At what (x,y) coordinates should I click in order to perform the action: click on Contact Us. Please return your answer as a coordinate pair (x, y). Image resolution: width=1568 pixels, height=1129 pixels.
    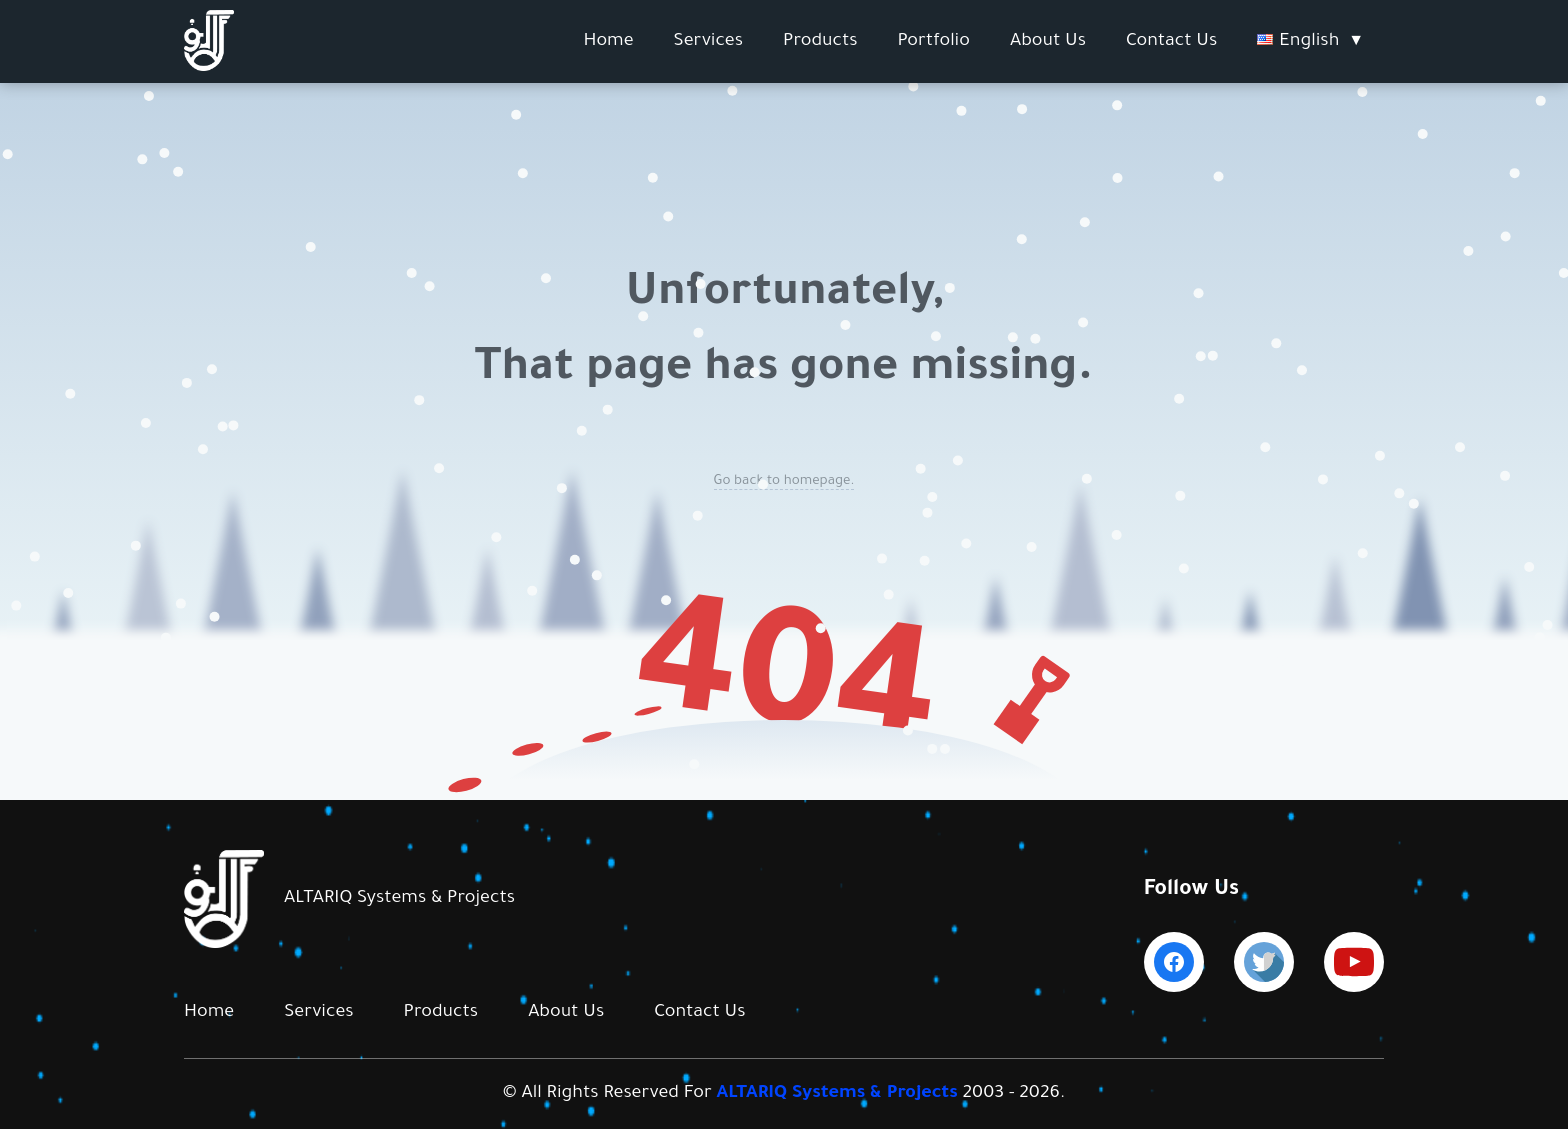
    Looking at the image, I should click on (1171, 42).